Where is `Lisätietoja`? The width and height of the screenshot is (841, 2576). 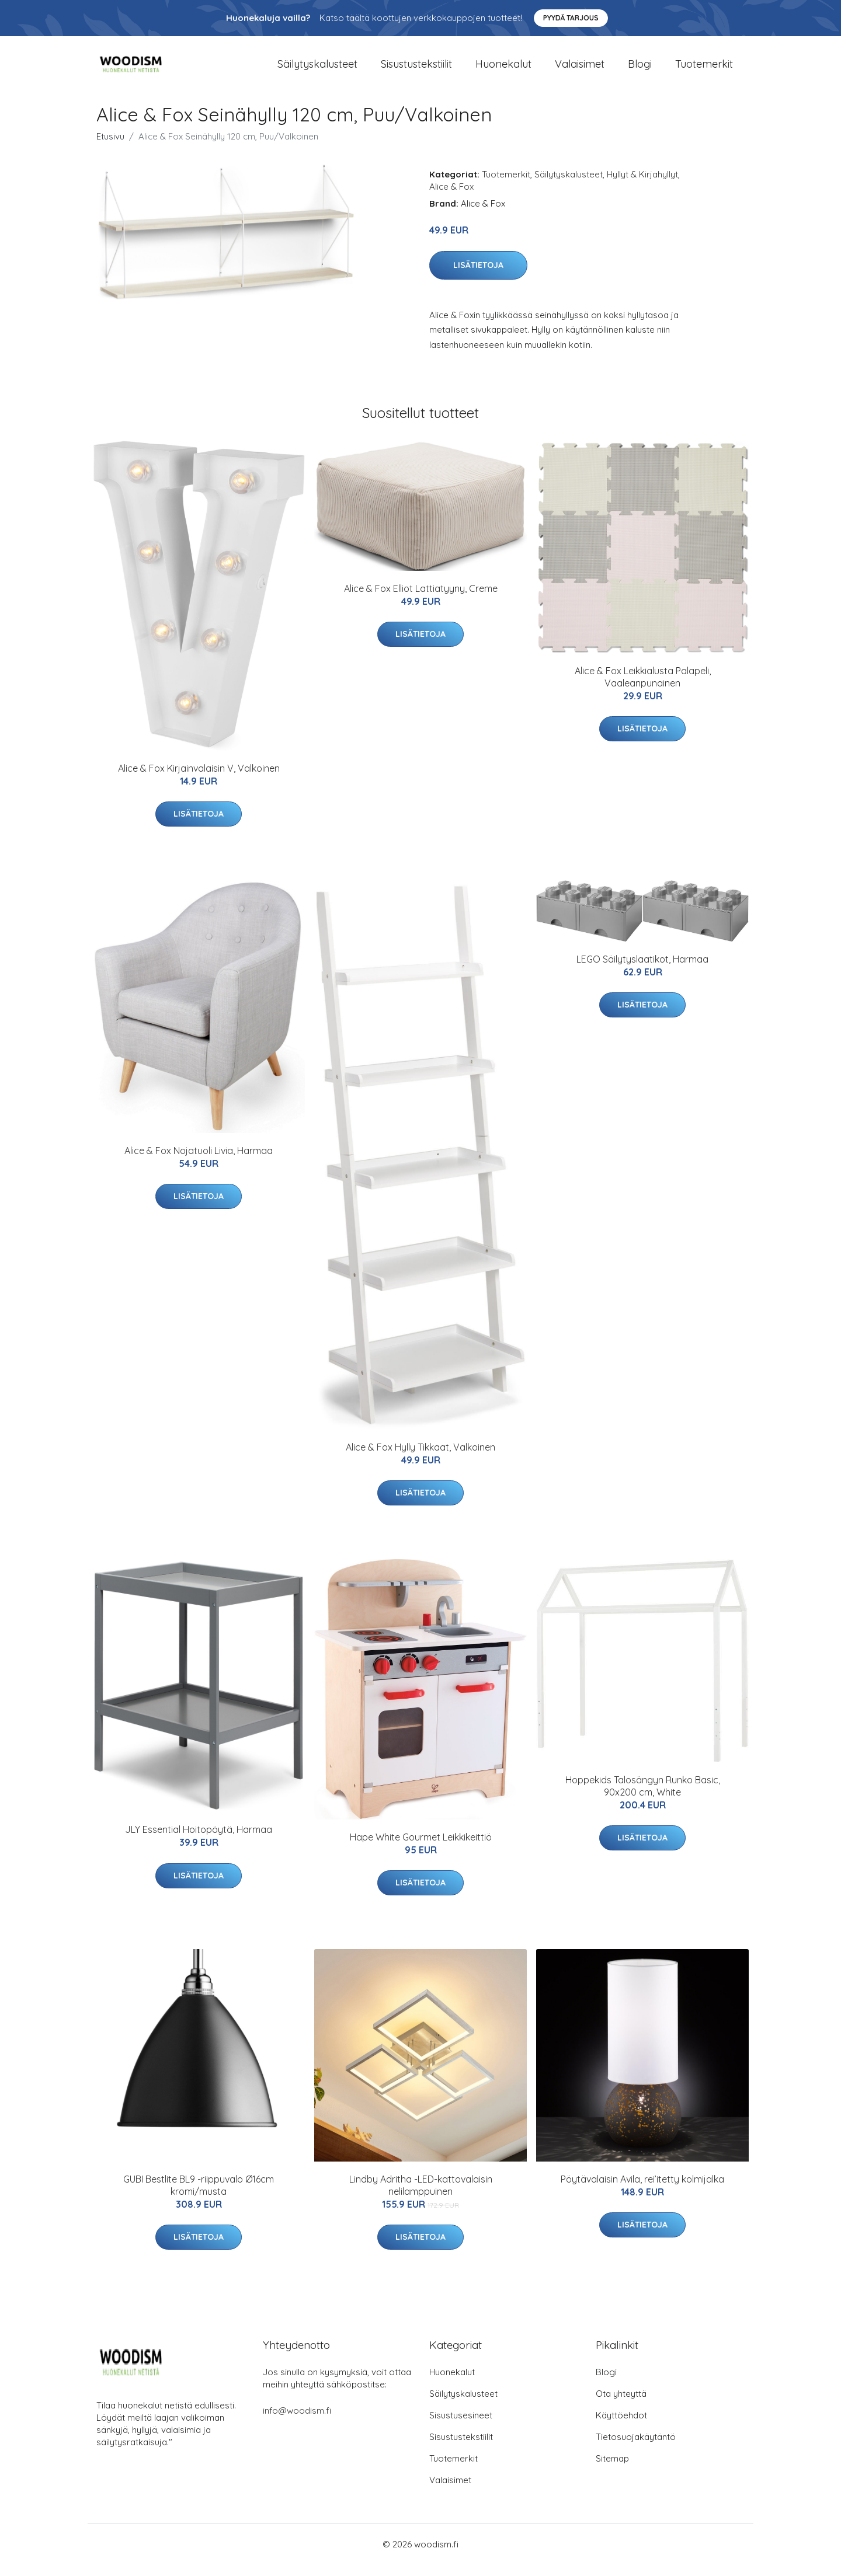 Lisätietoja is located at coordinates (478, 276).